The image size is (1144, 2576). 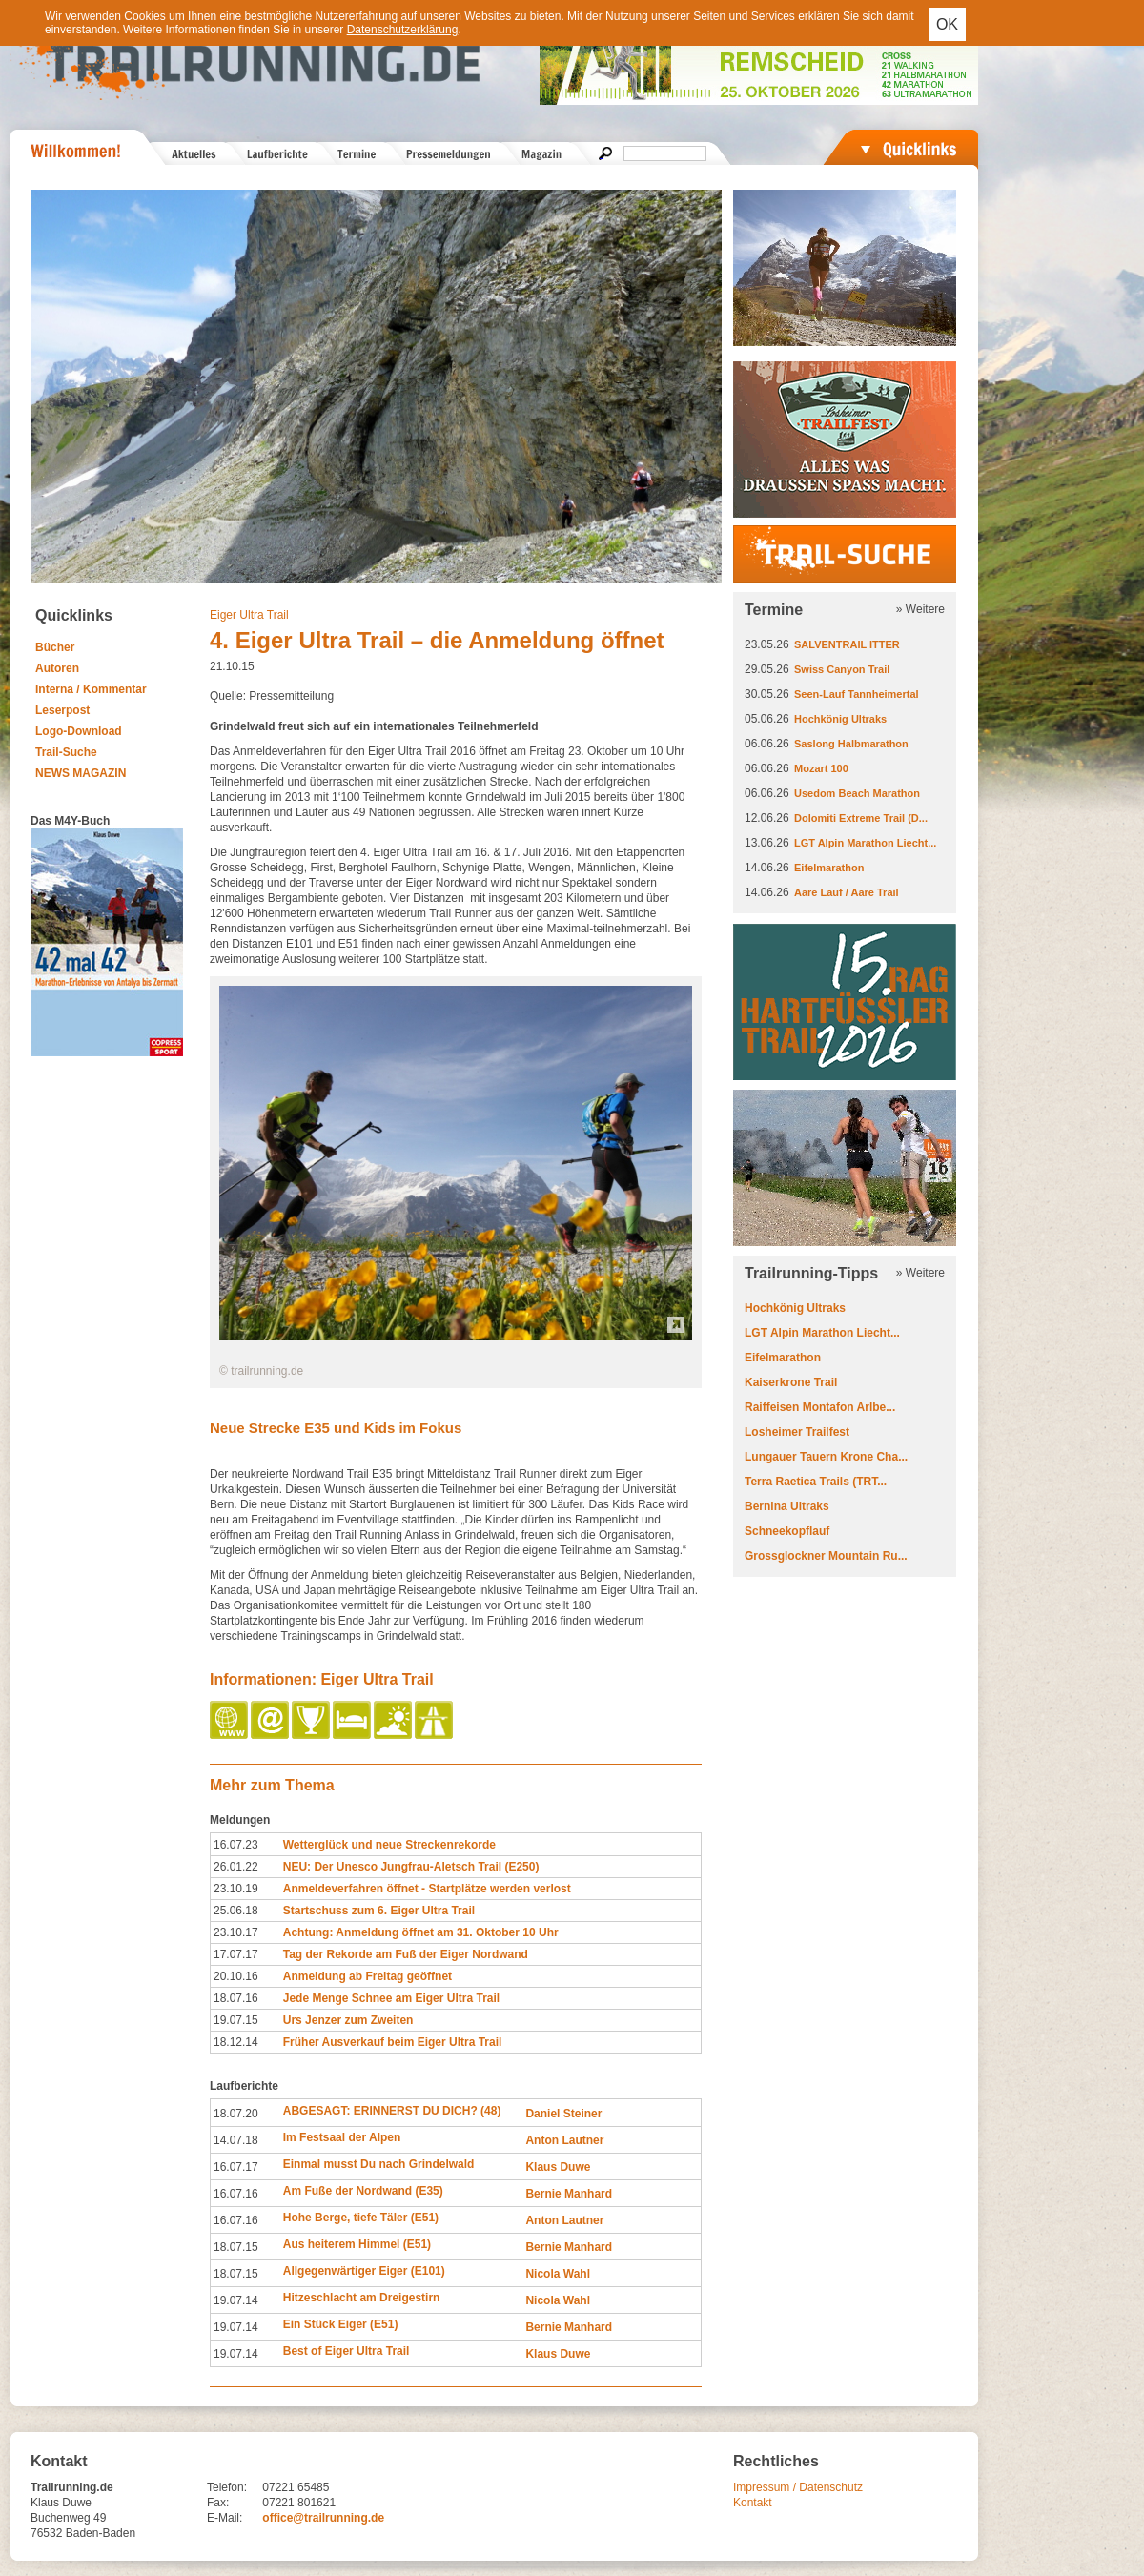 I want to click on 25.06.18, so click(x=236, y=1910).